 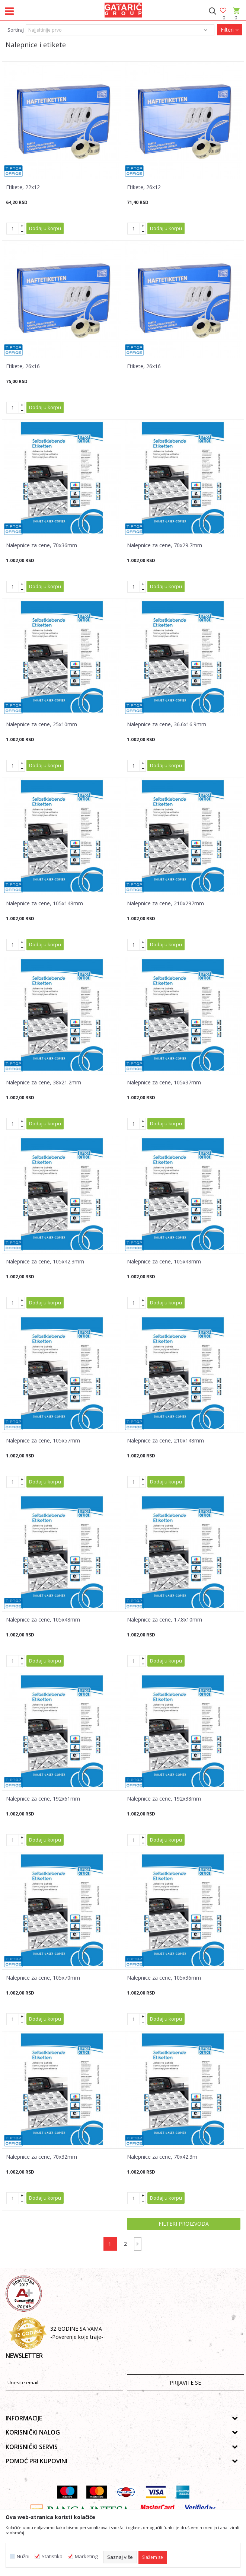 What do you see at coordinates (23, 2556) in the screenshot?
I see `Nužni` at bounding box center [23, 2556].